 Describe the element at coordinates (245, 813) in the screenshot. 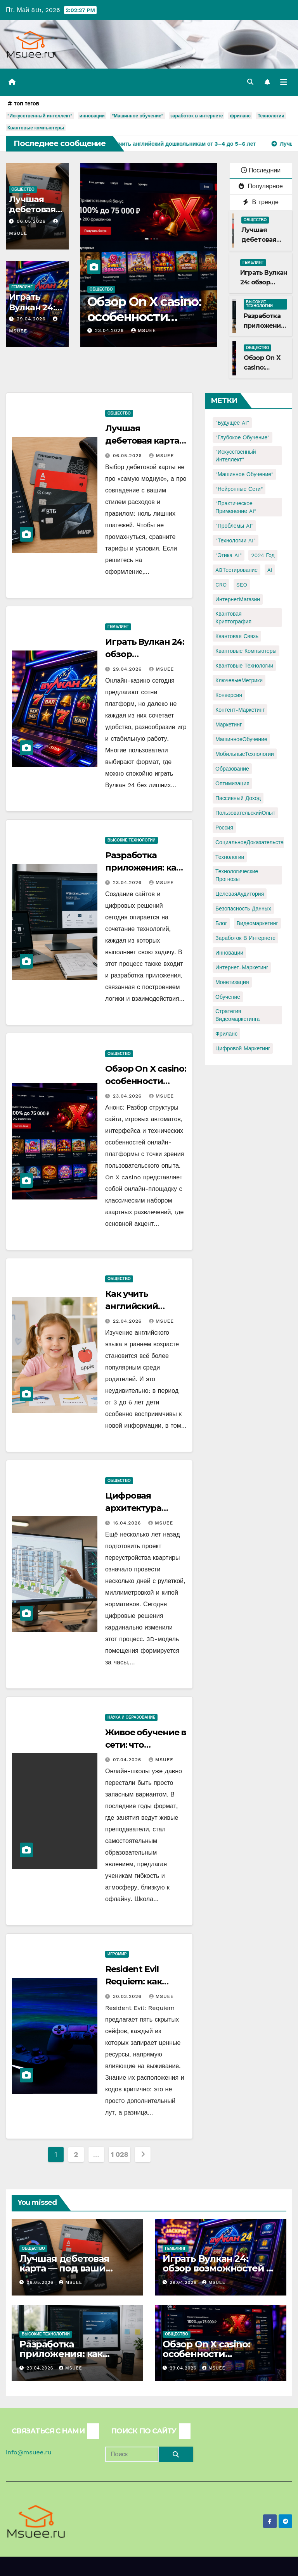

I see `ПользовательскийОпыт [ПользовательскийОпыт (1 элемент)]` at that location.